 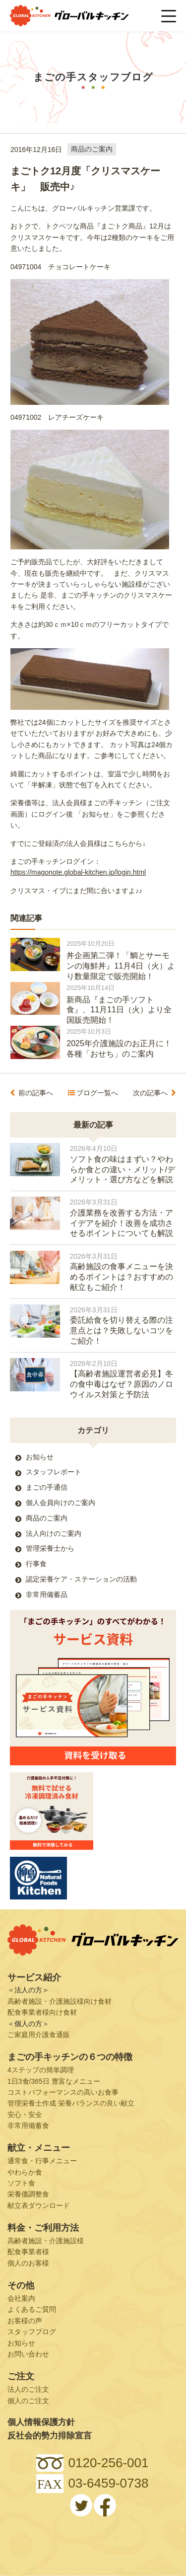 What do you see at coordinates (53, 1472) in the screenshot?
I see `スタッフレポート` at bounding box center [53, 1472].